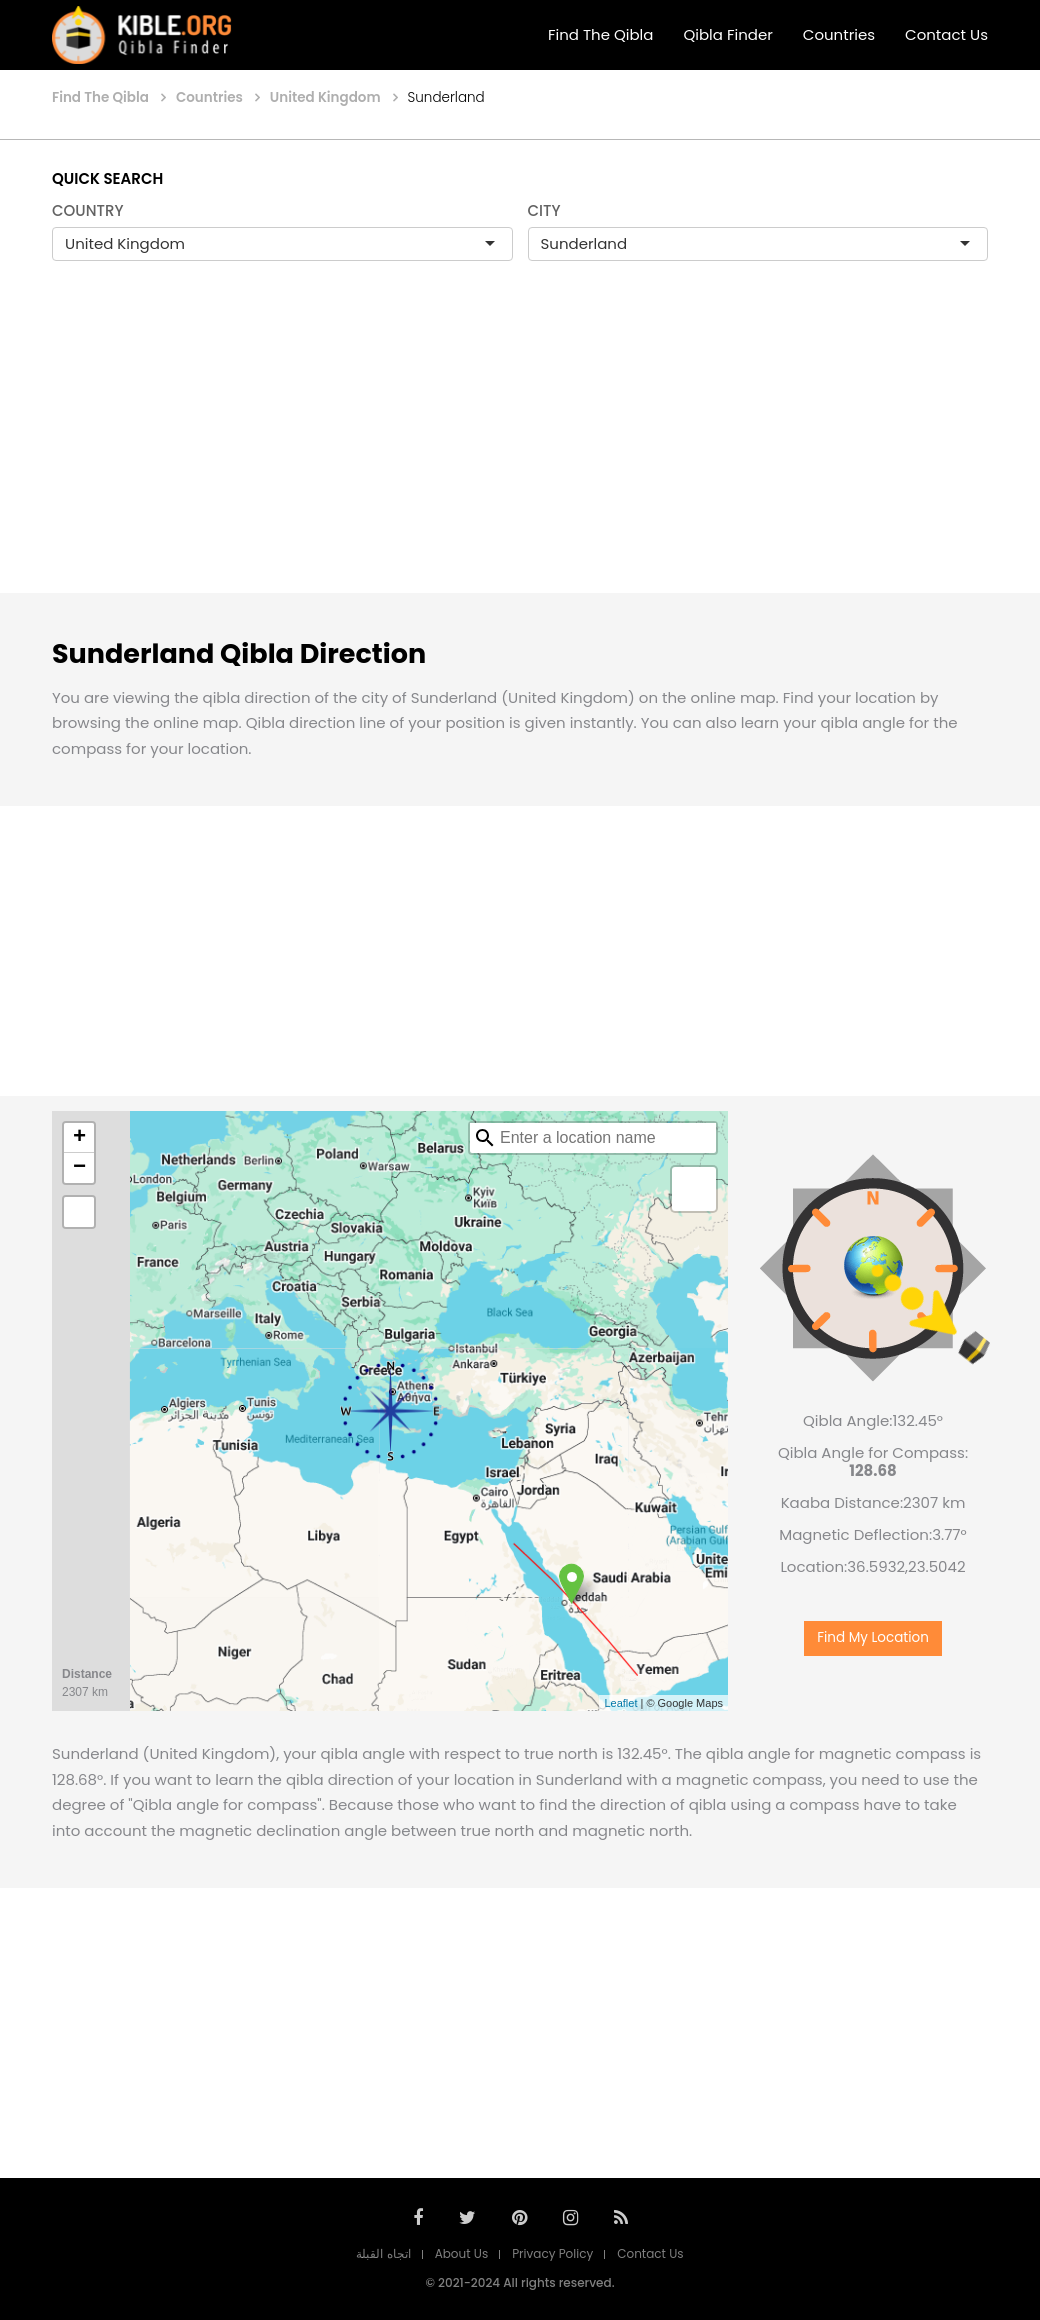 The image size is (1040, 2320). What do you see at coordinates (79, 1168) in the screenshot?
I see `− [button]` at bounding box center [79, 1168].